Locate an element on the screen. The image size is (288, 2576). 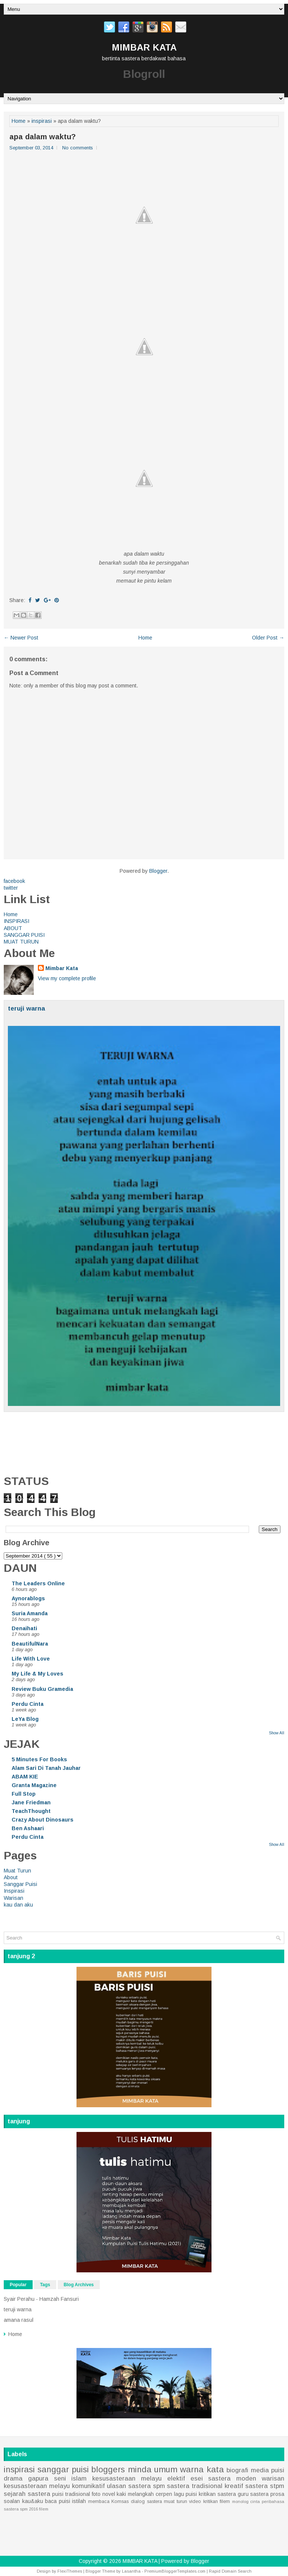
kau&aku is located at coordinates (32, 2501).